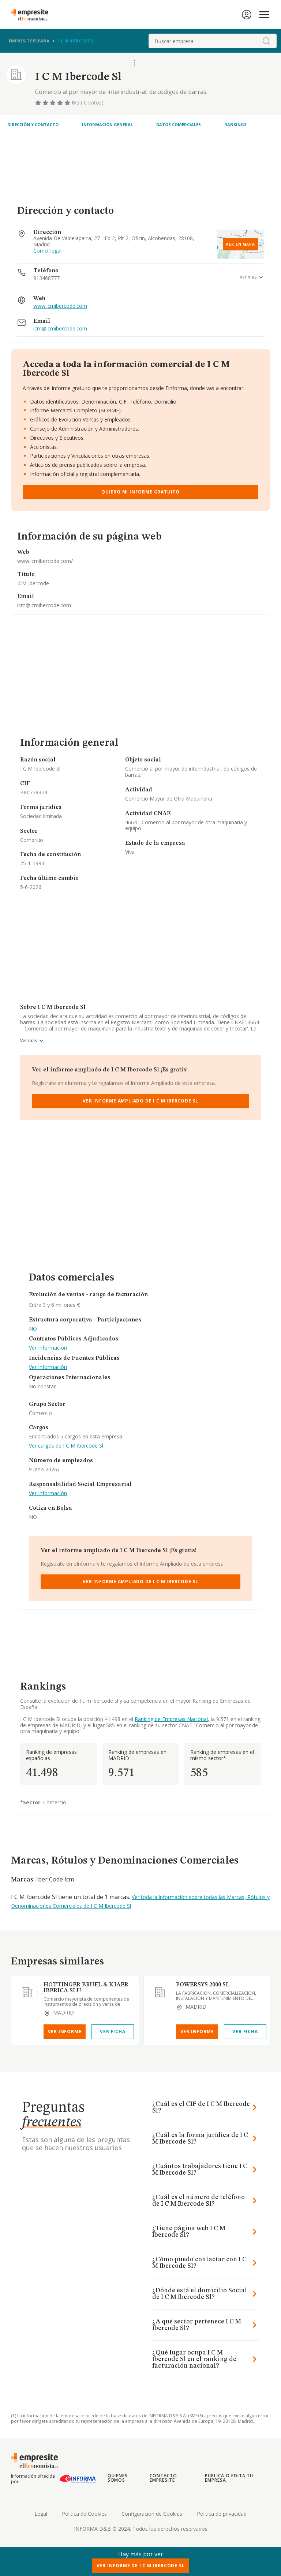 The image size is (281, 2576). Describe the element at coordinates (48, 1348) in the screenshot. I see `Ver Información` at that location.